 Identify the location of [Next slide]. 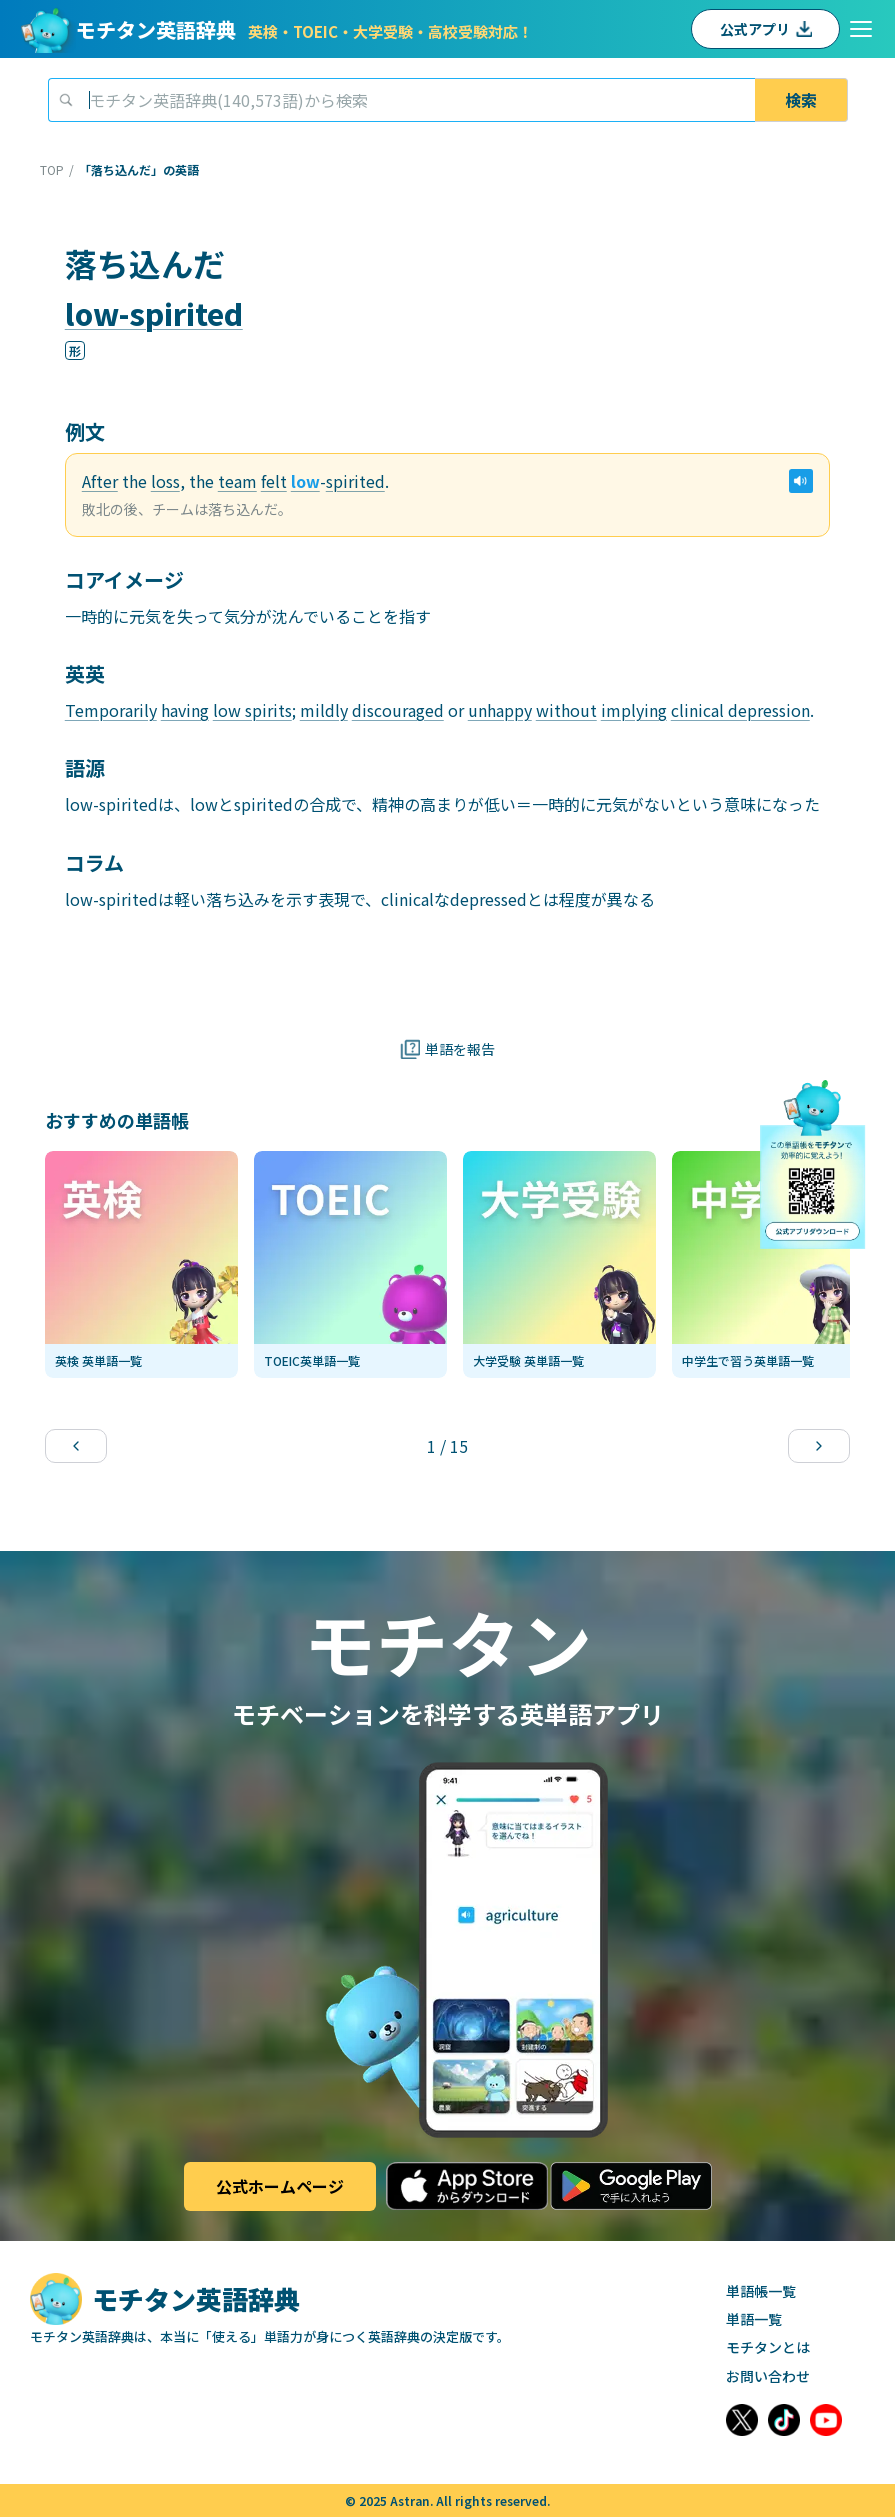
(819, 1446).